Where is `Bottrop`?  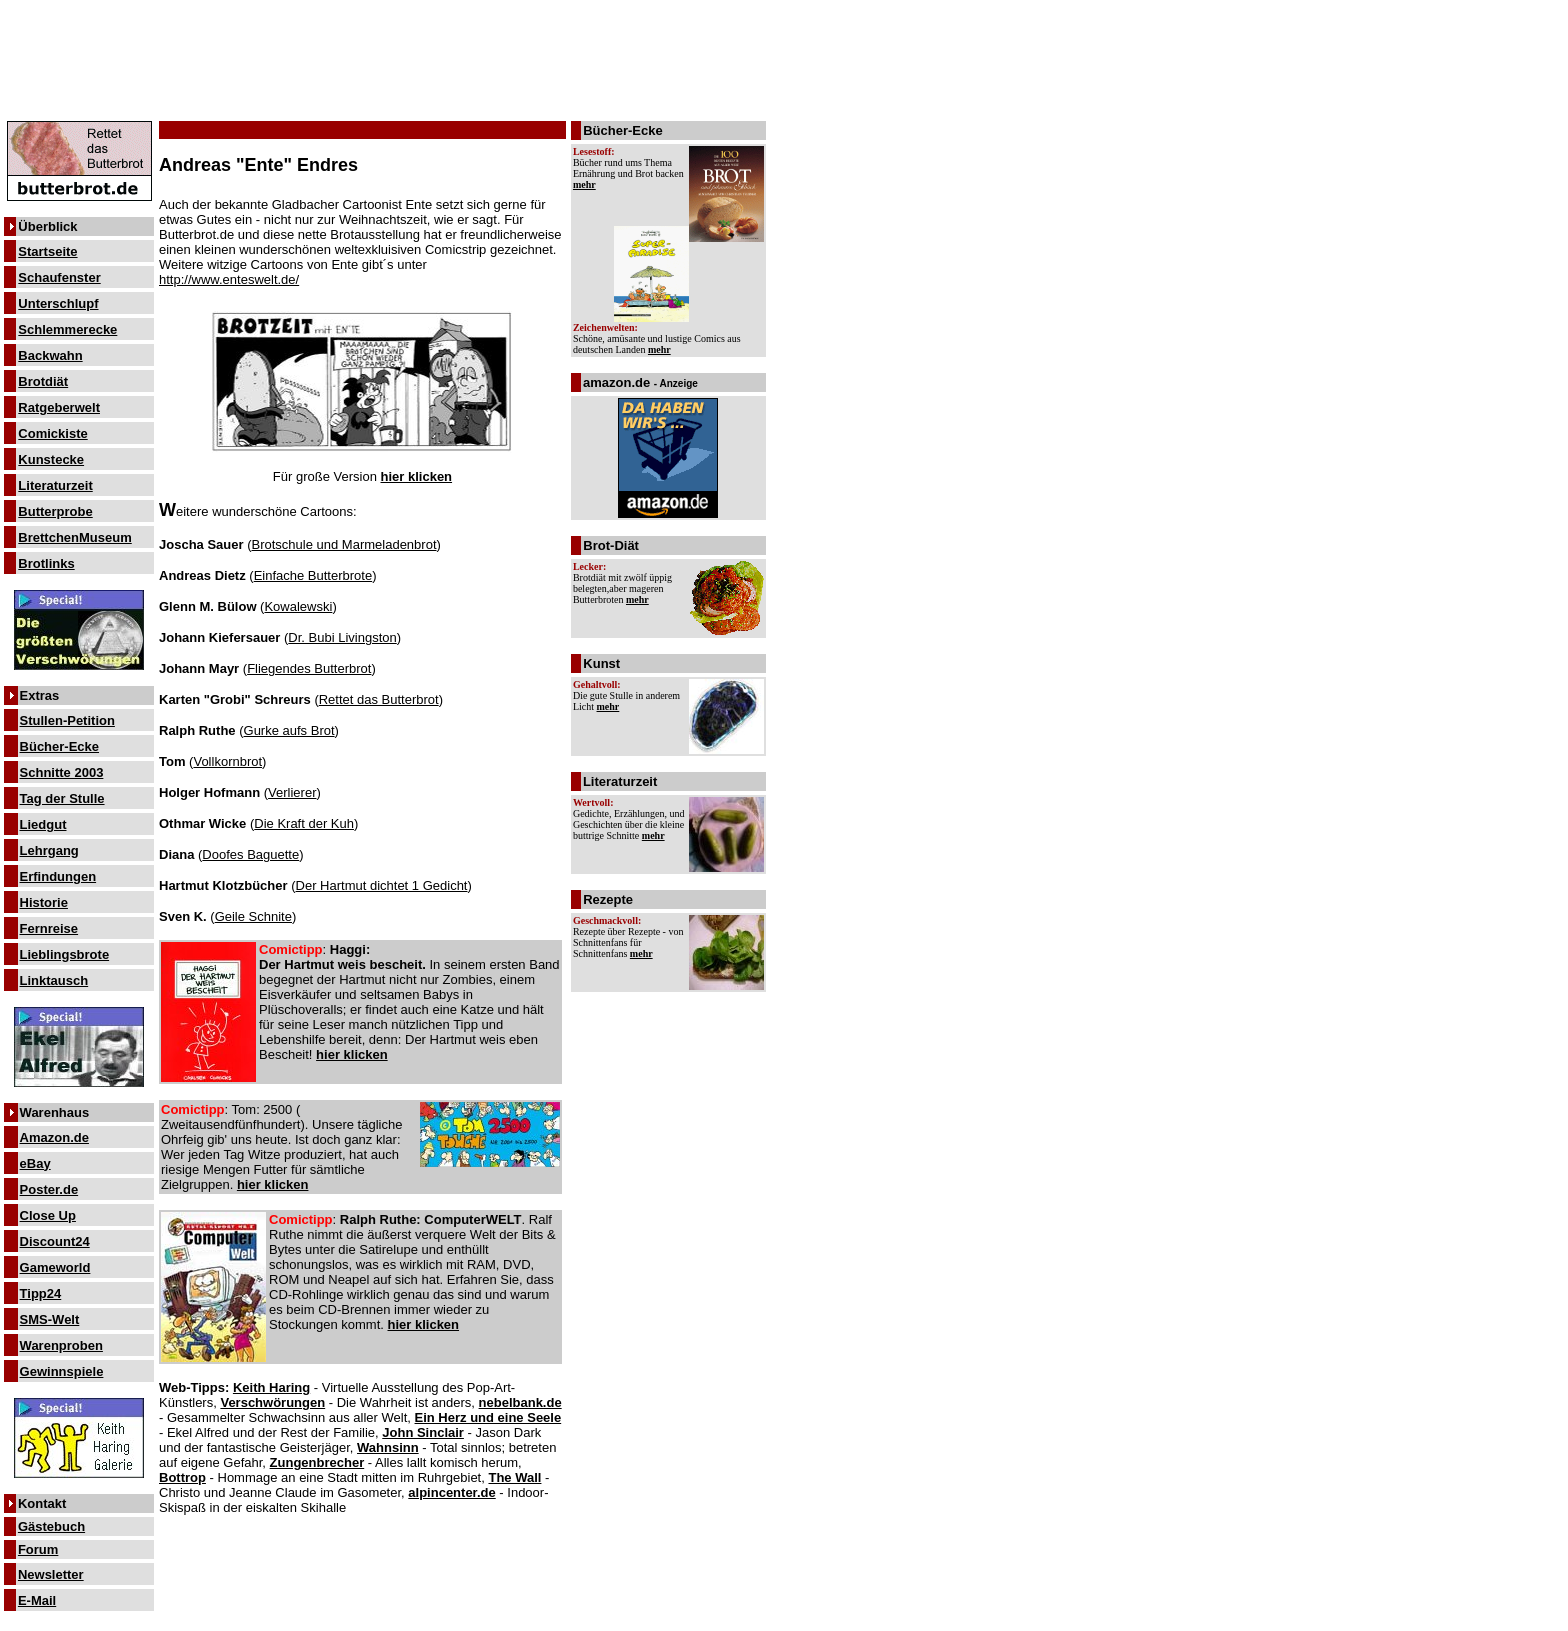 Bottrop is located at coordinates (182, 1477).